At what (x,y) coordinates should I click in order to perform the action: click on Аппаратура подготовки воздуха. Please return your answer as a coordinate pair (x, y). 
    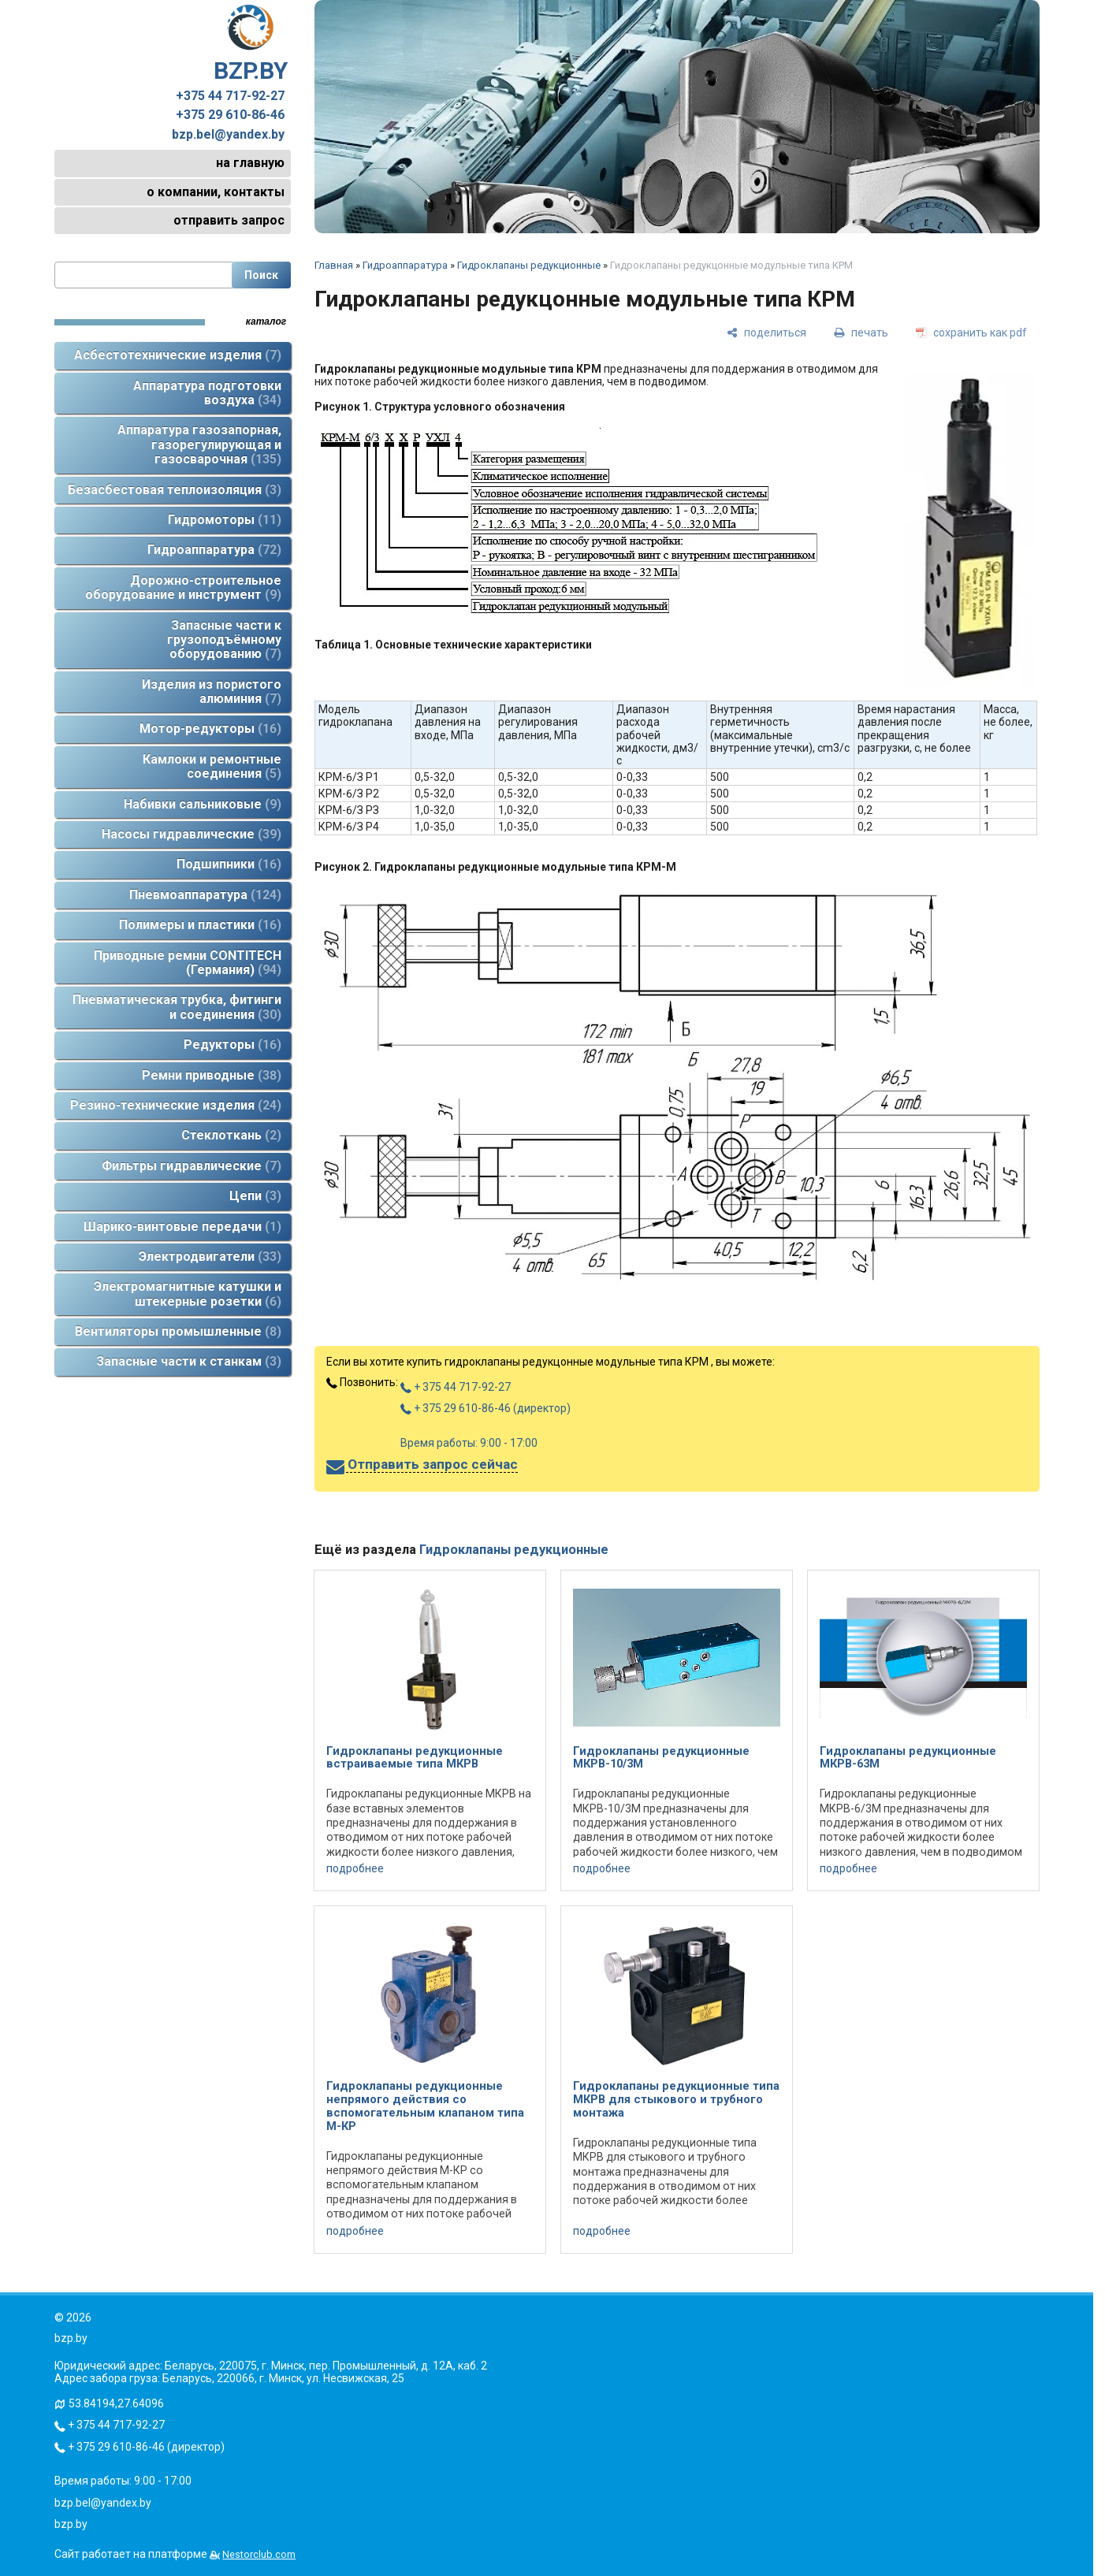
    Looking at the image, I should click on (207, 392).